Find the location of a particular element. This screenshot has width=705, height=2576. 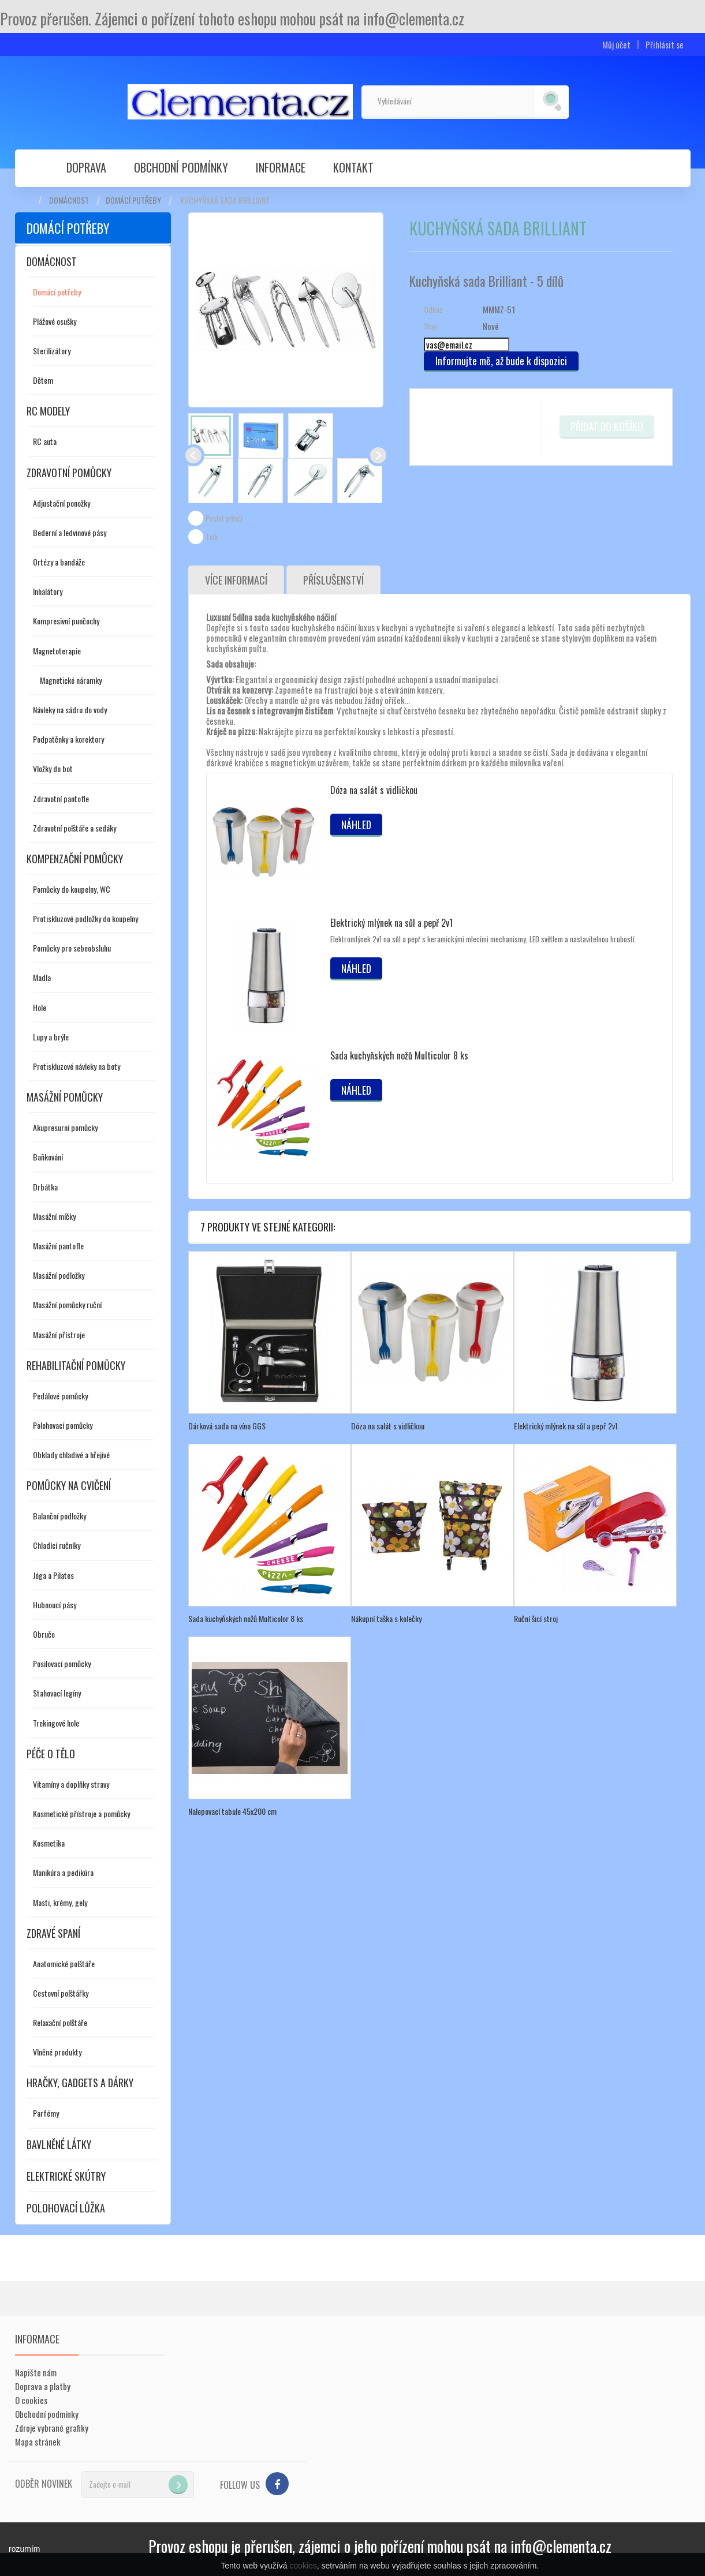

Hračky, gadgets a dárky is located at coordinates (80, 2082).